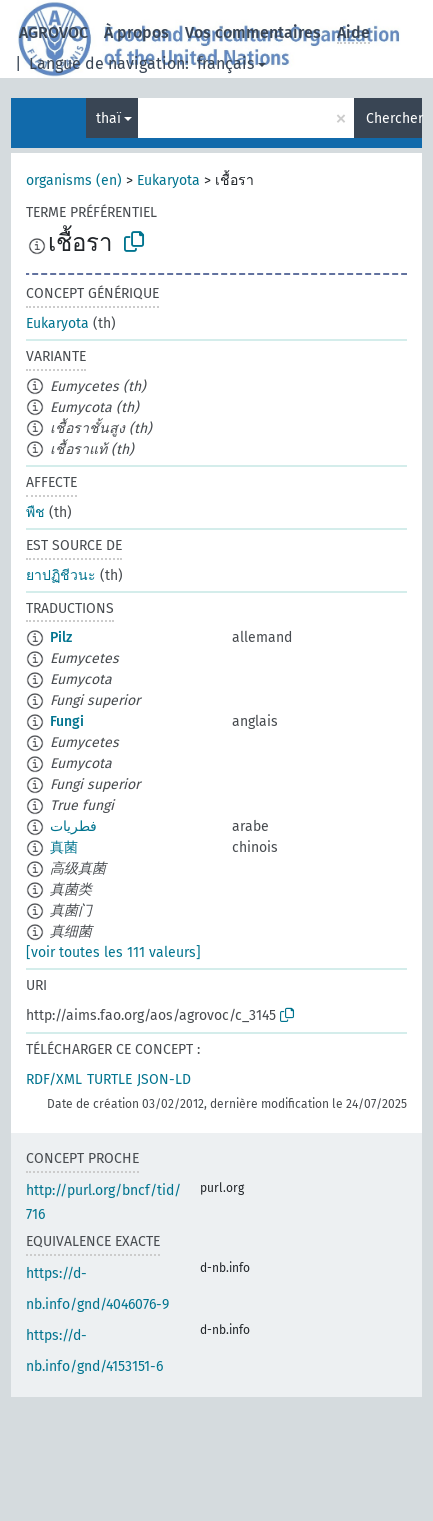 The image size is (433, 1521). I want to click on [voir toutes les 111 valeurs], so click(113, 952).